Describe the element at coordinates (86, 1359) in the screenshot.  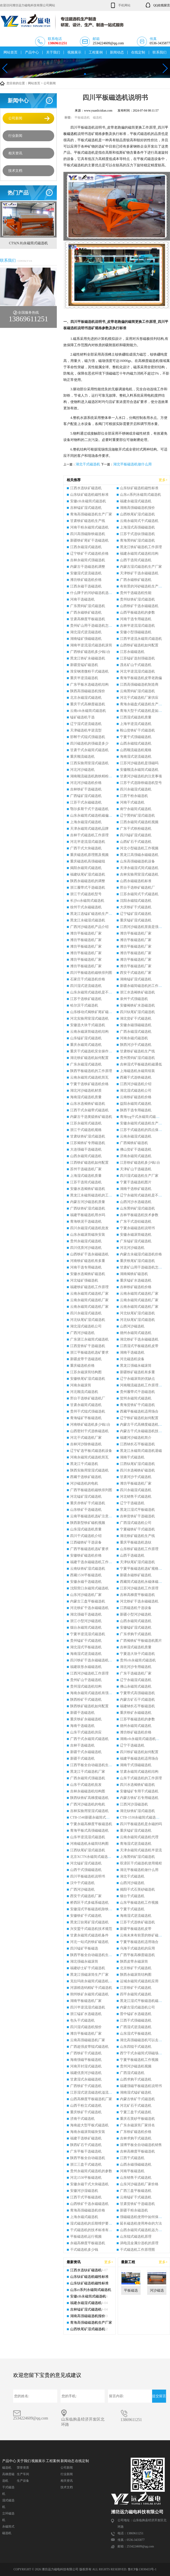
I see `新疆皮带干选磁选机` at that location.